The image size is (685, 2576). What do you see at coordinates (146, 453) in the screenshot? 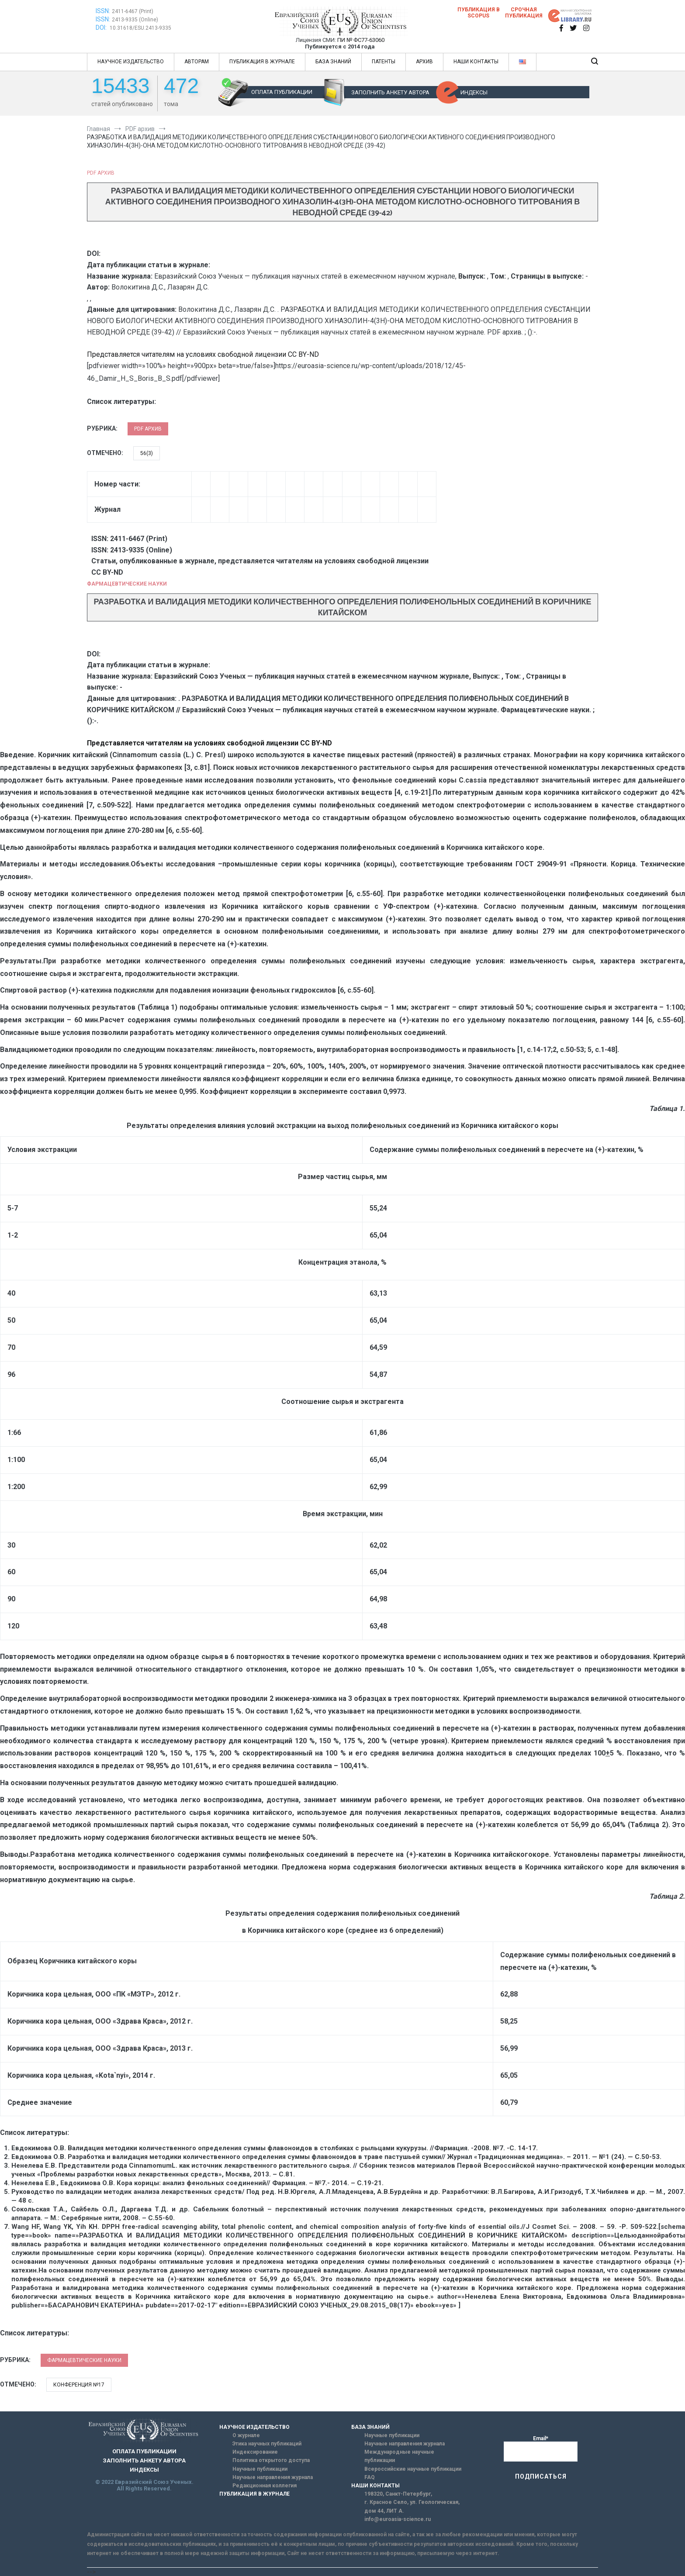
I see `56(3)` at bounding box center [146, 453].